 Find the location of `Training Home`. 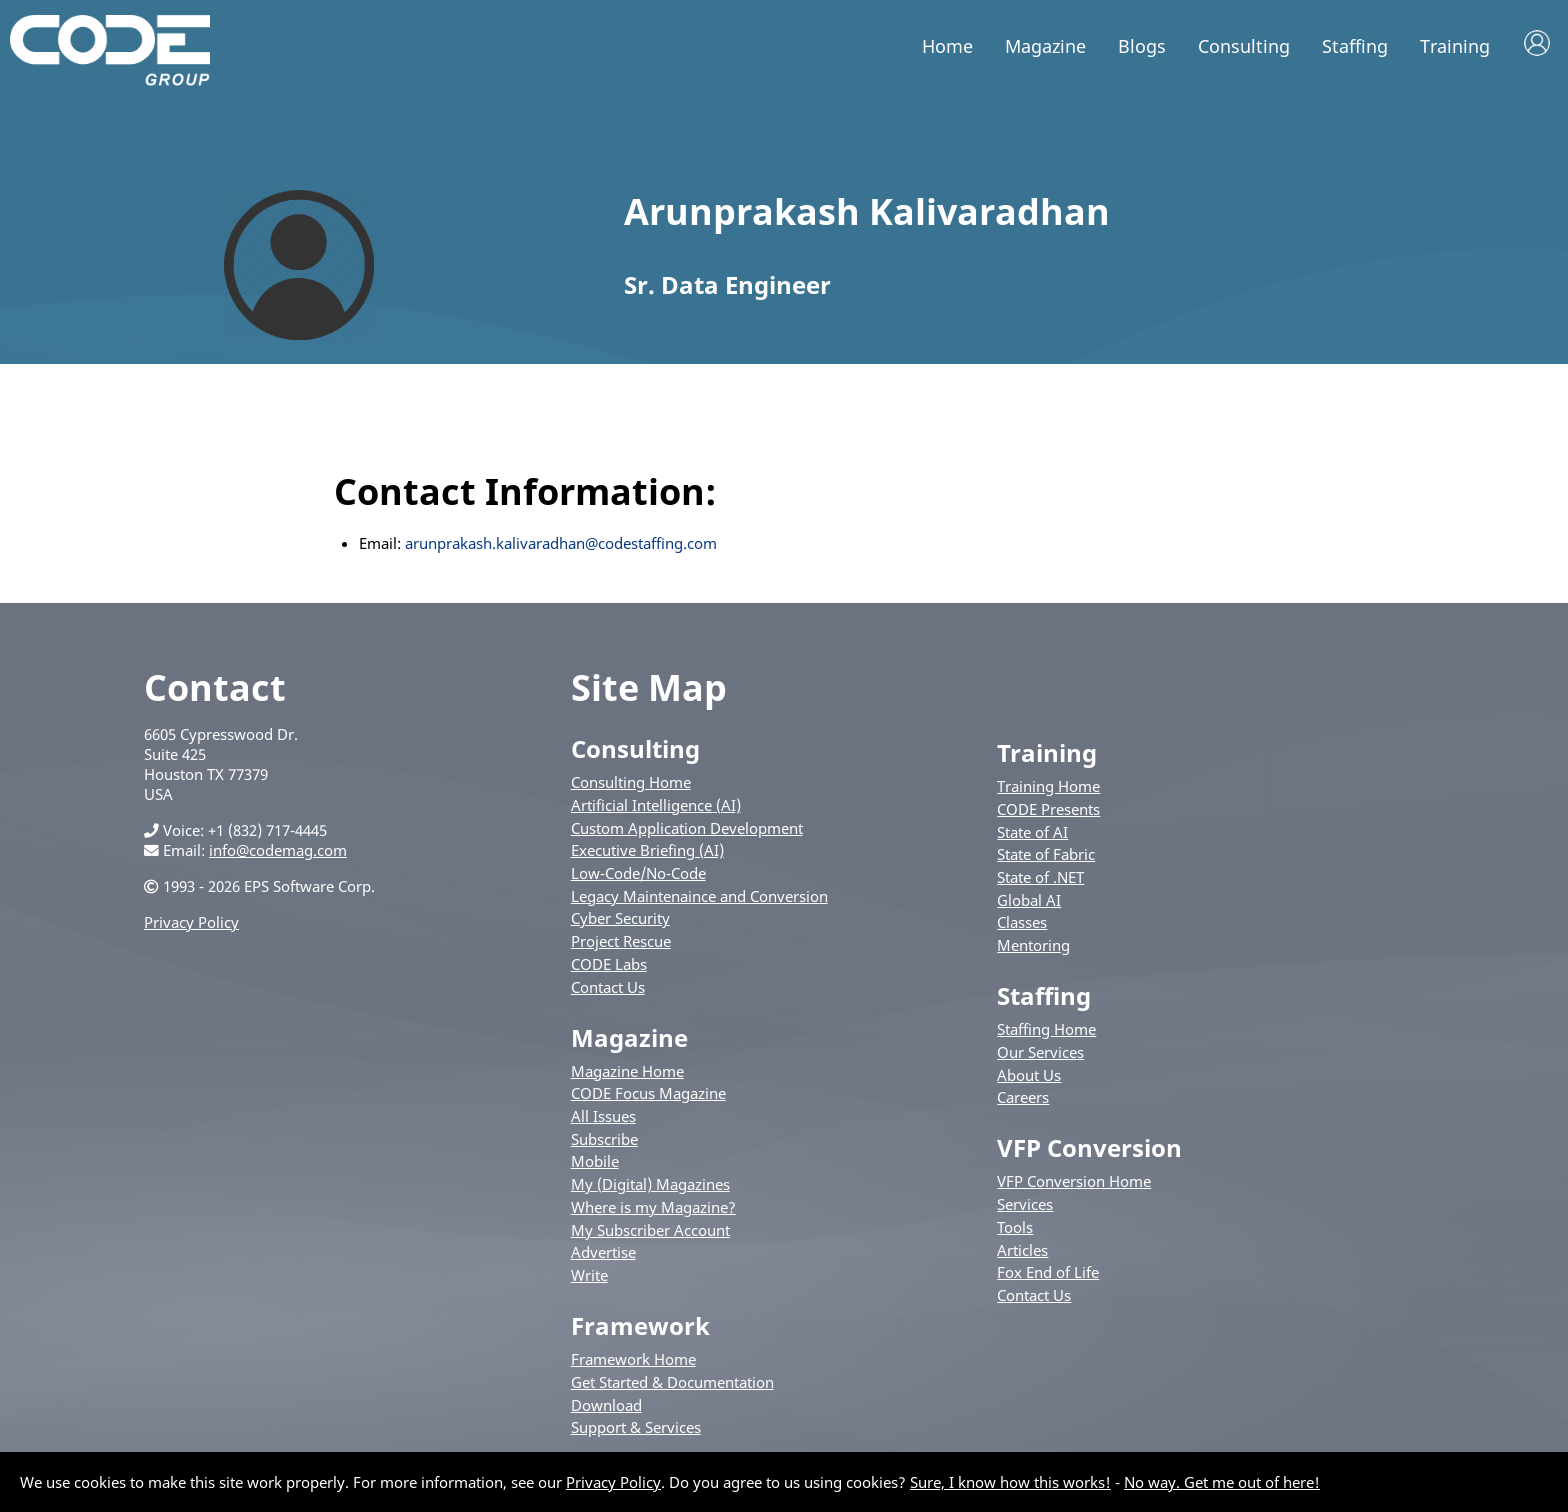

Training Home is located at coordinates (1048, 786).